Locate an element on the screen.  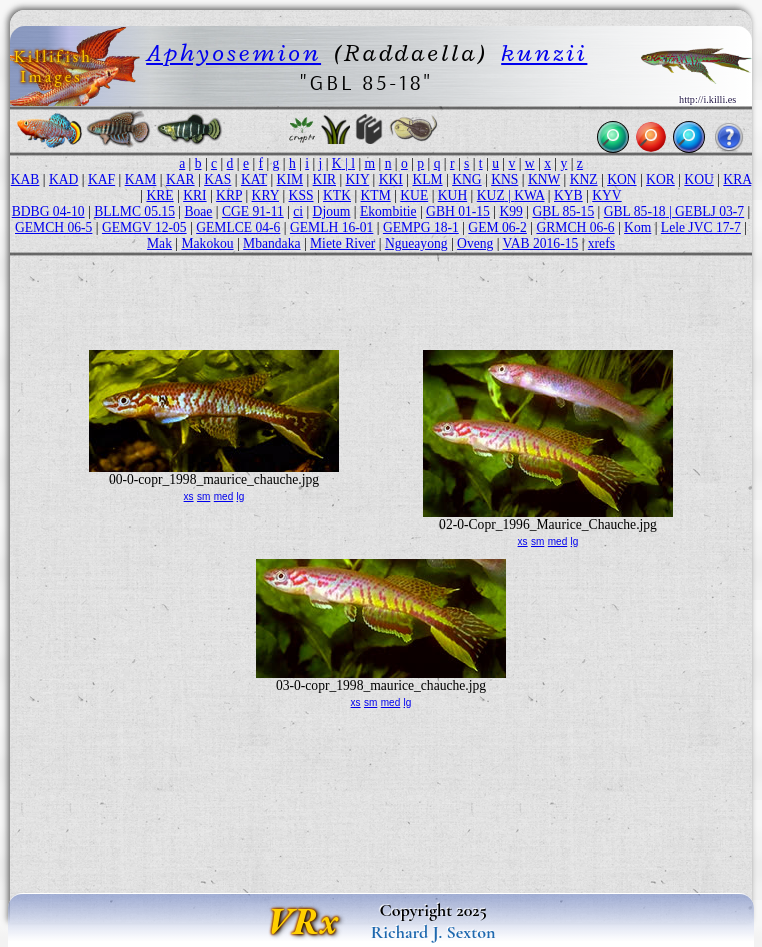
KNS is located at coordinates (504, 179).